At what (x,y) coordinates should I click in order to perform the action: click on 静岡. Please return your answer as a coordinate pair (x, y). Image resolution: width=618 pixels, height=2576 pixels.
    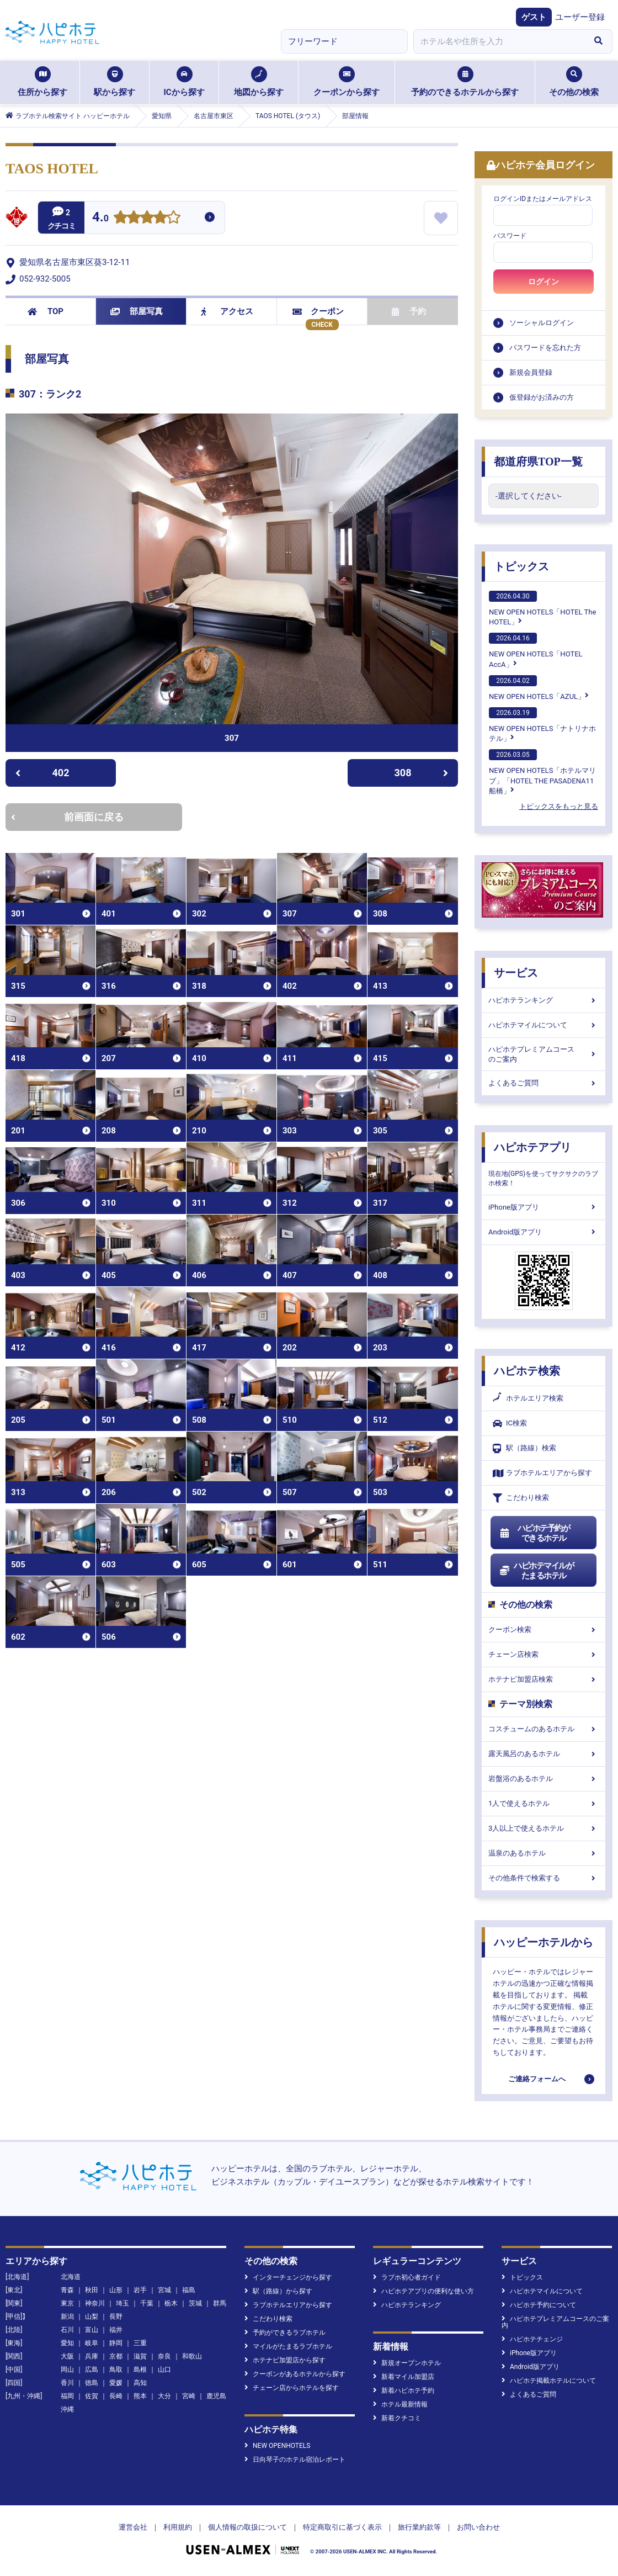
    Looking at the image, I should click on (115, 2343).